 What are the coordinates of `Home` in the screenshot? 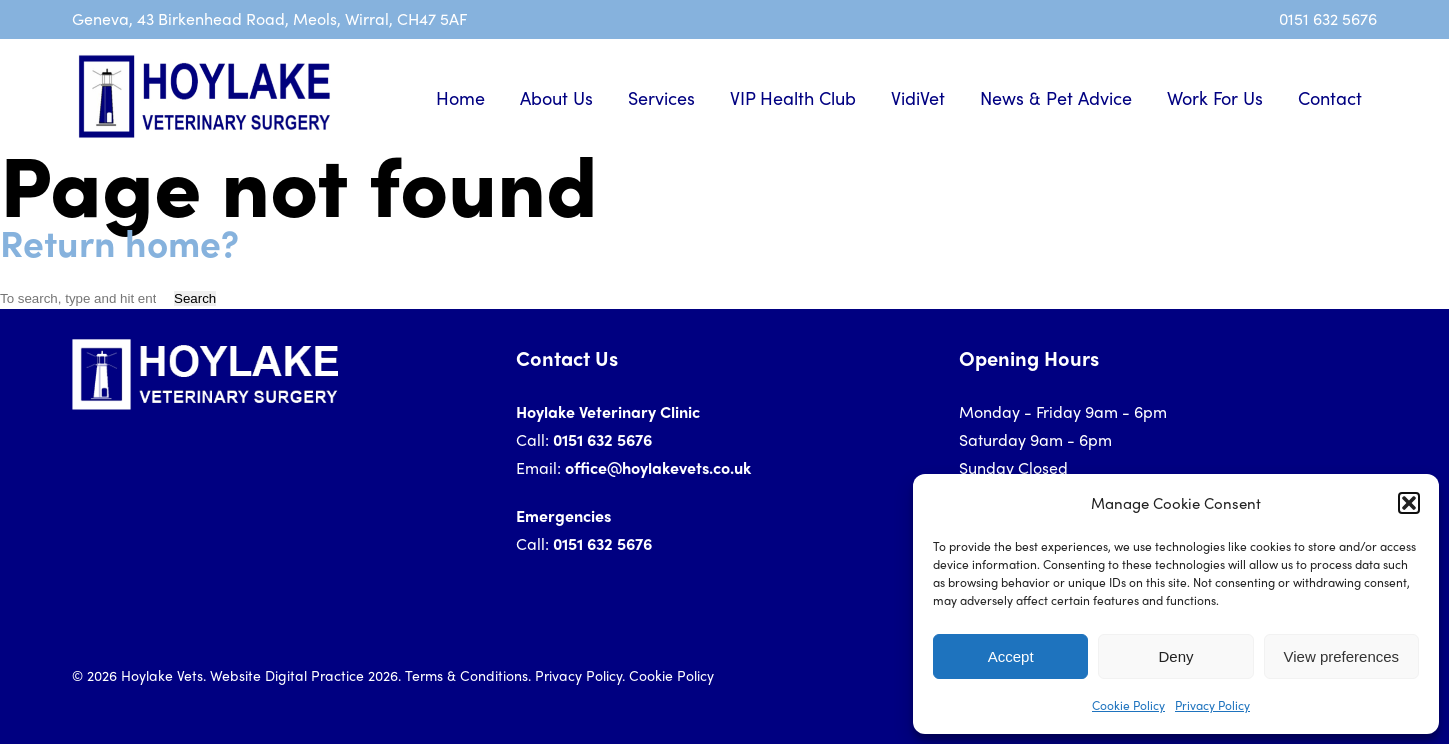 It's located at (460, 97).